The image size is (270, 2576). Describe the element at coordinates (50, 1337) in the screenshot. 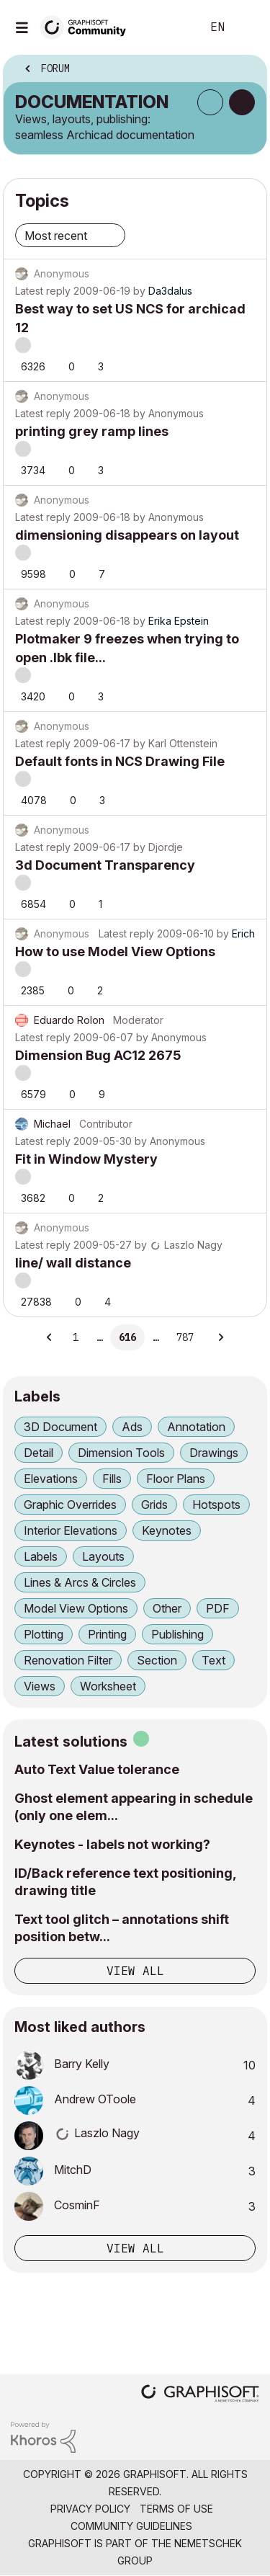

I see `[Previous Page]` at that location.